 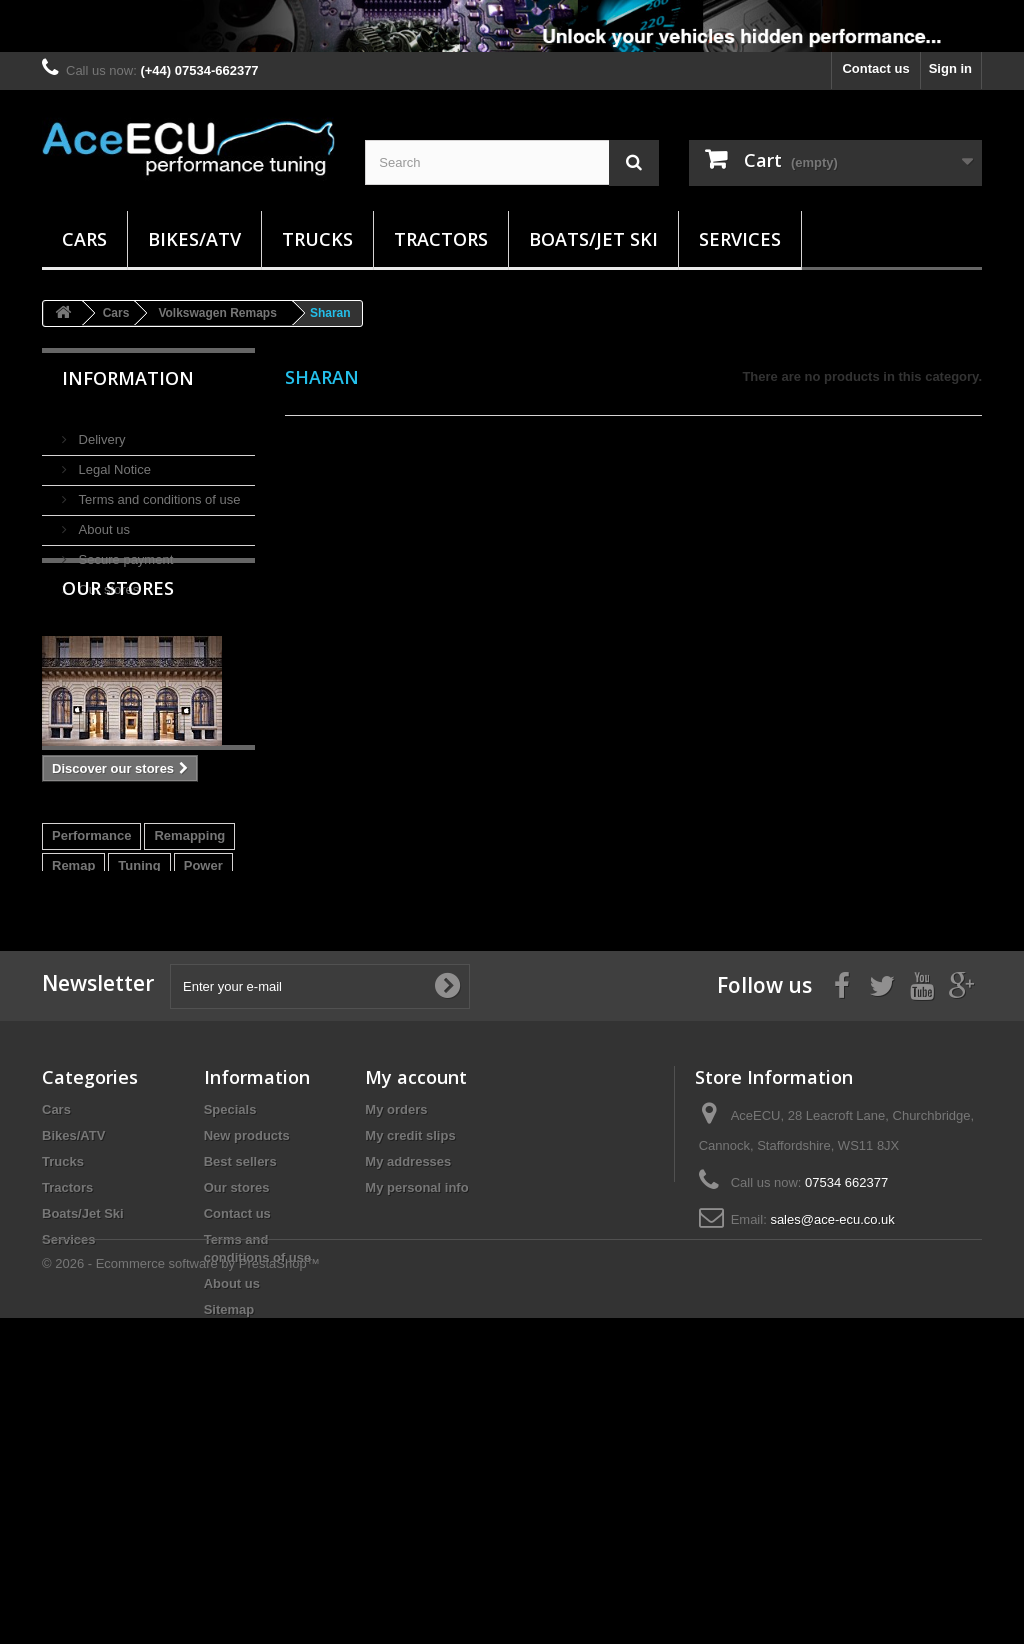 What do you see at coordinates (740, 239) in the screenshot?
I see `Services` at bounding box center [740, 239].